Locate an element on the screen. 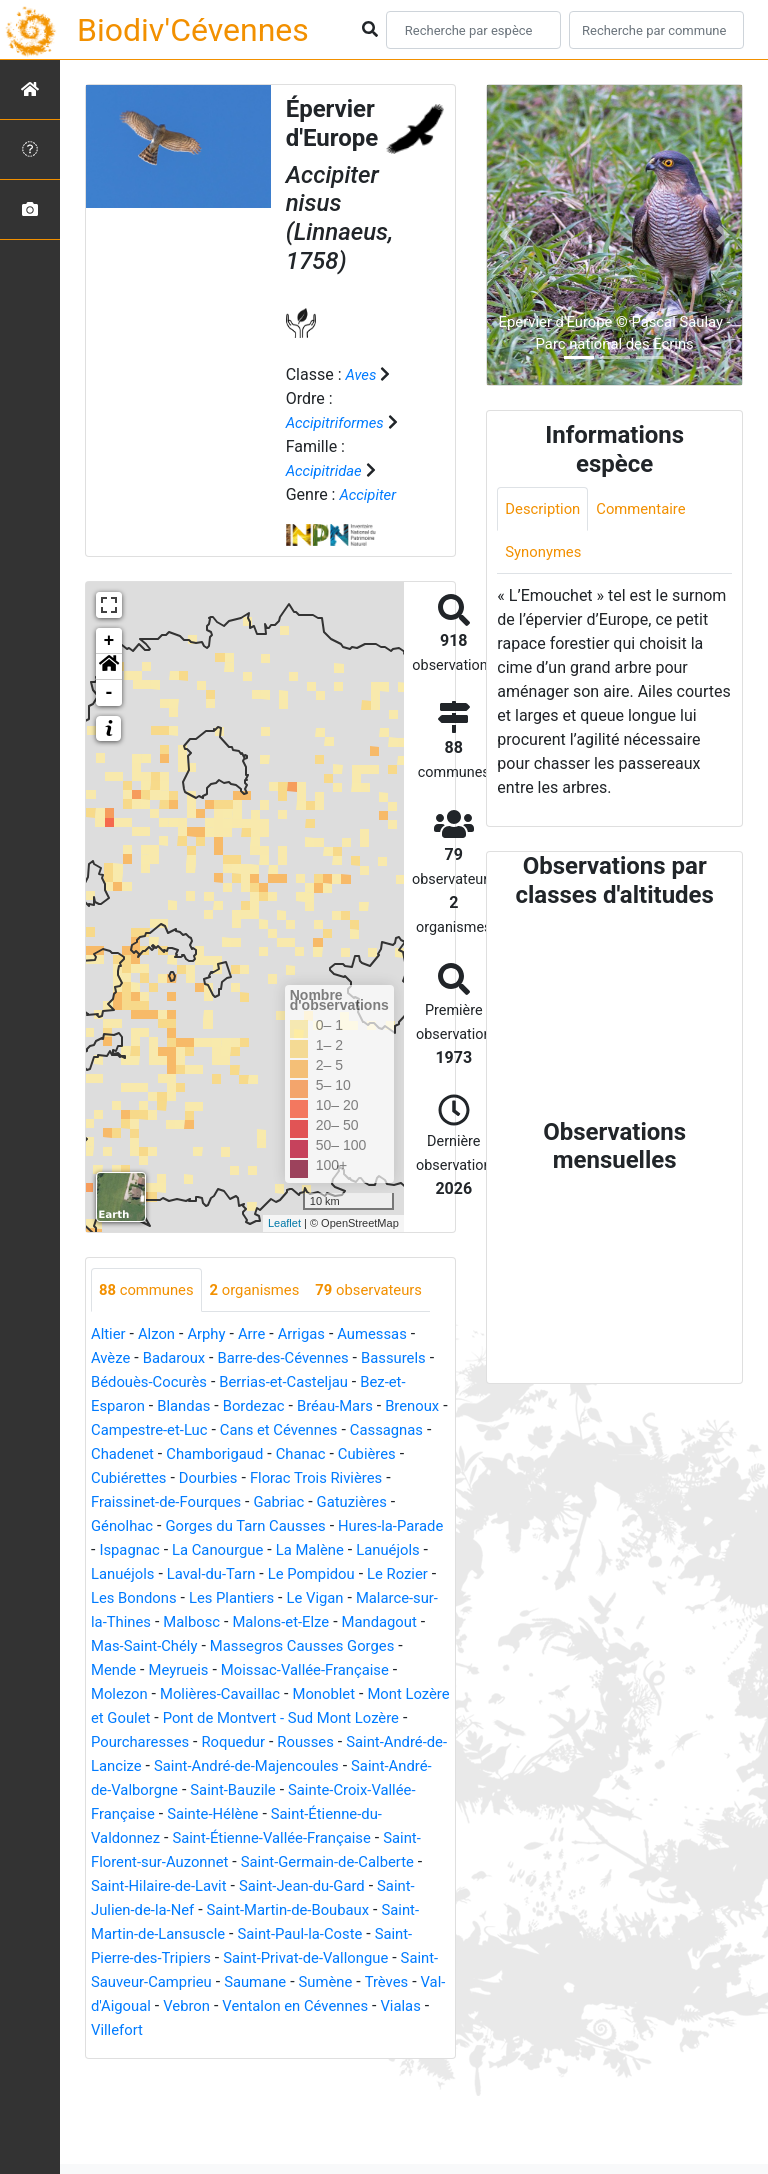 Image resolution: width=768 pixels, height=2174 pixels. Génolhac is located at coordinates (212, 1572).